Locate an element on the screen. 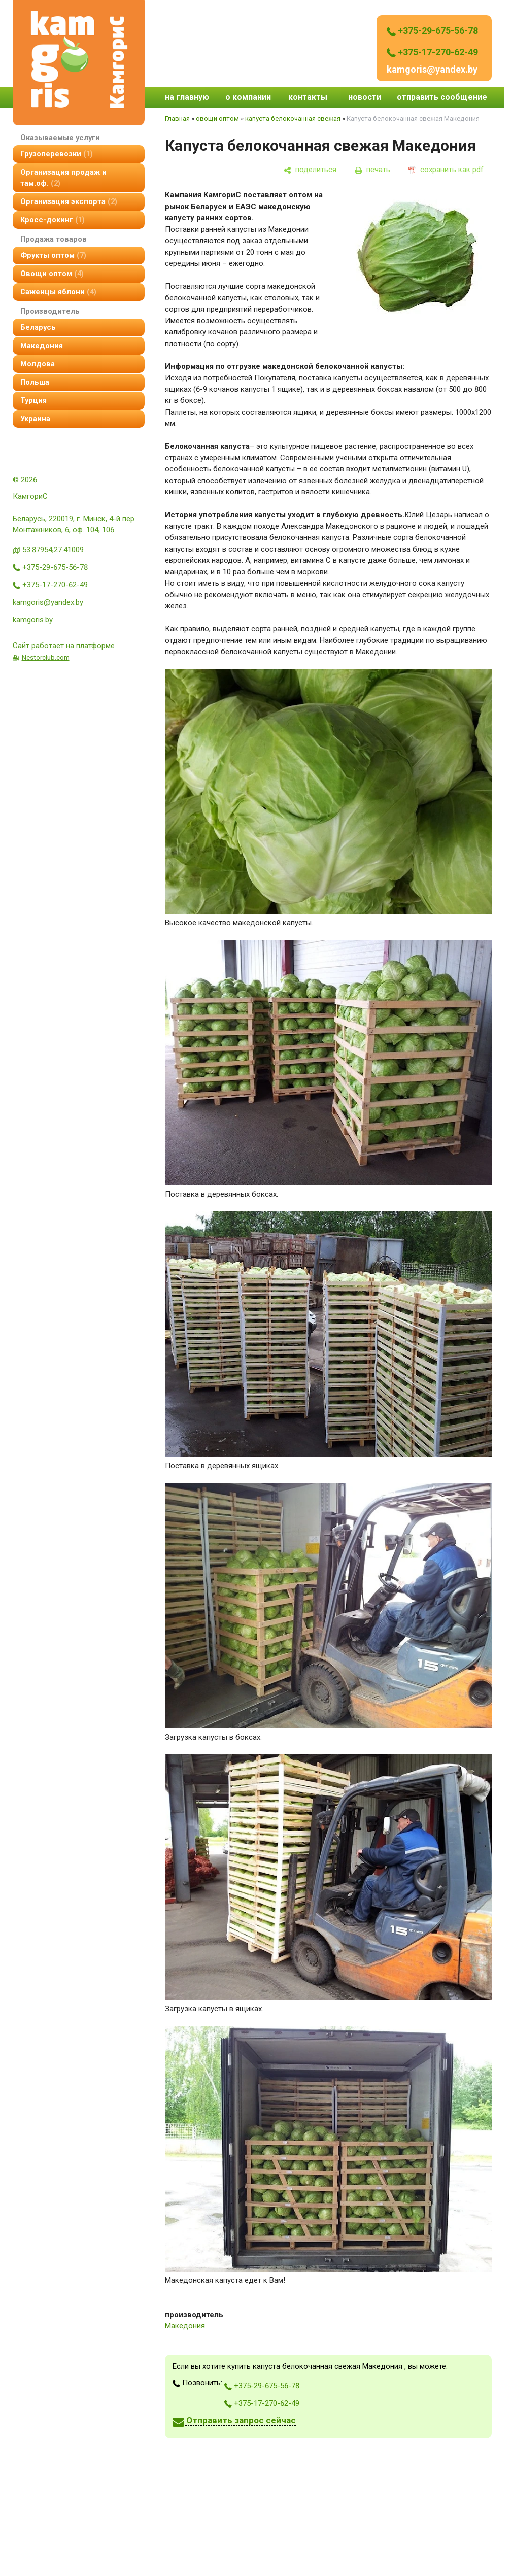  Кросс-докинг is located at coordinates (52, 219).